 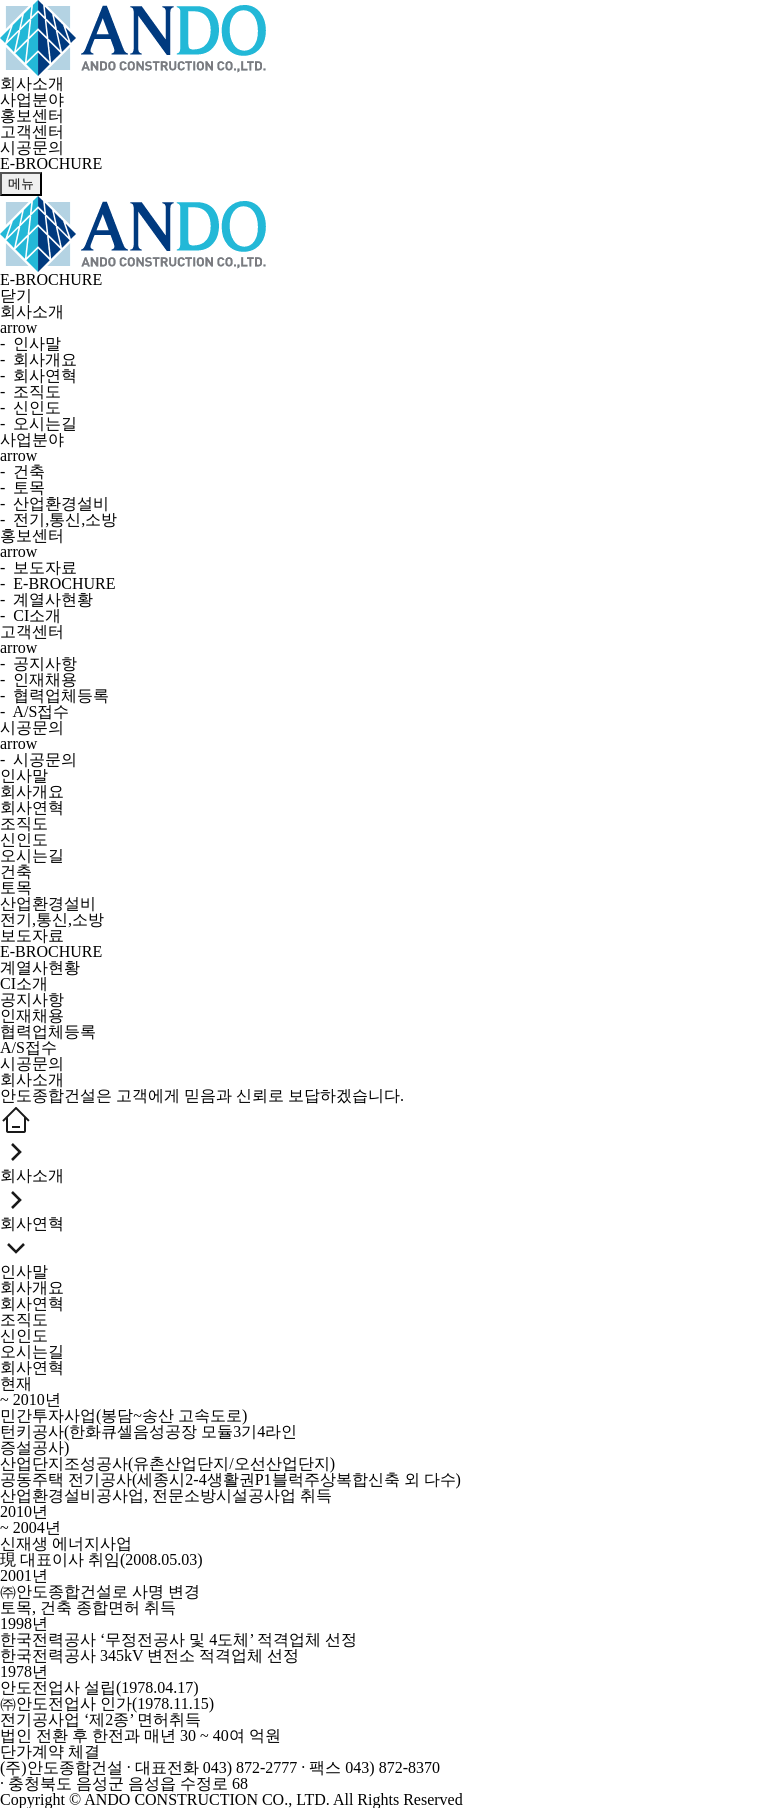 What do you see at coordinates (16, 871) in the screenshot?
I see `건축` at bounding box center [16, 871].